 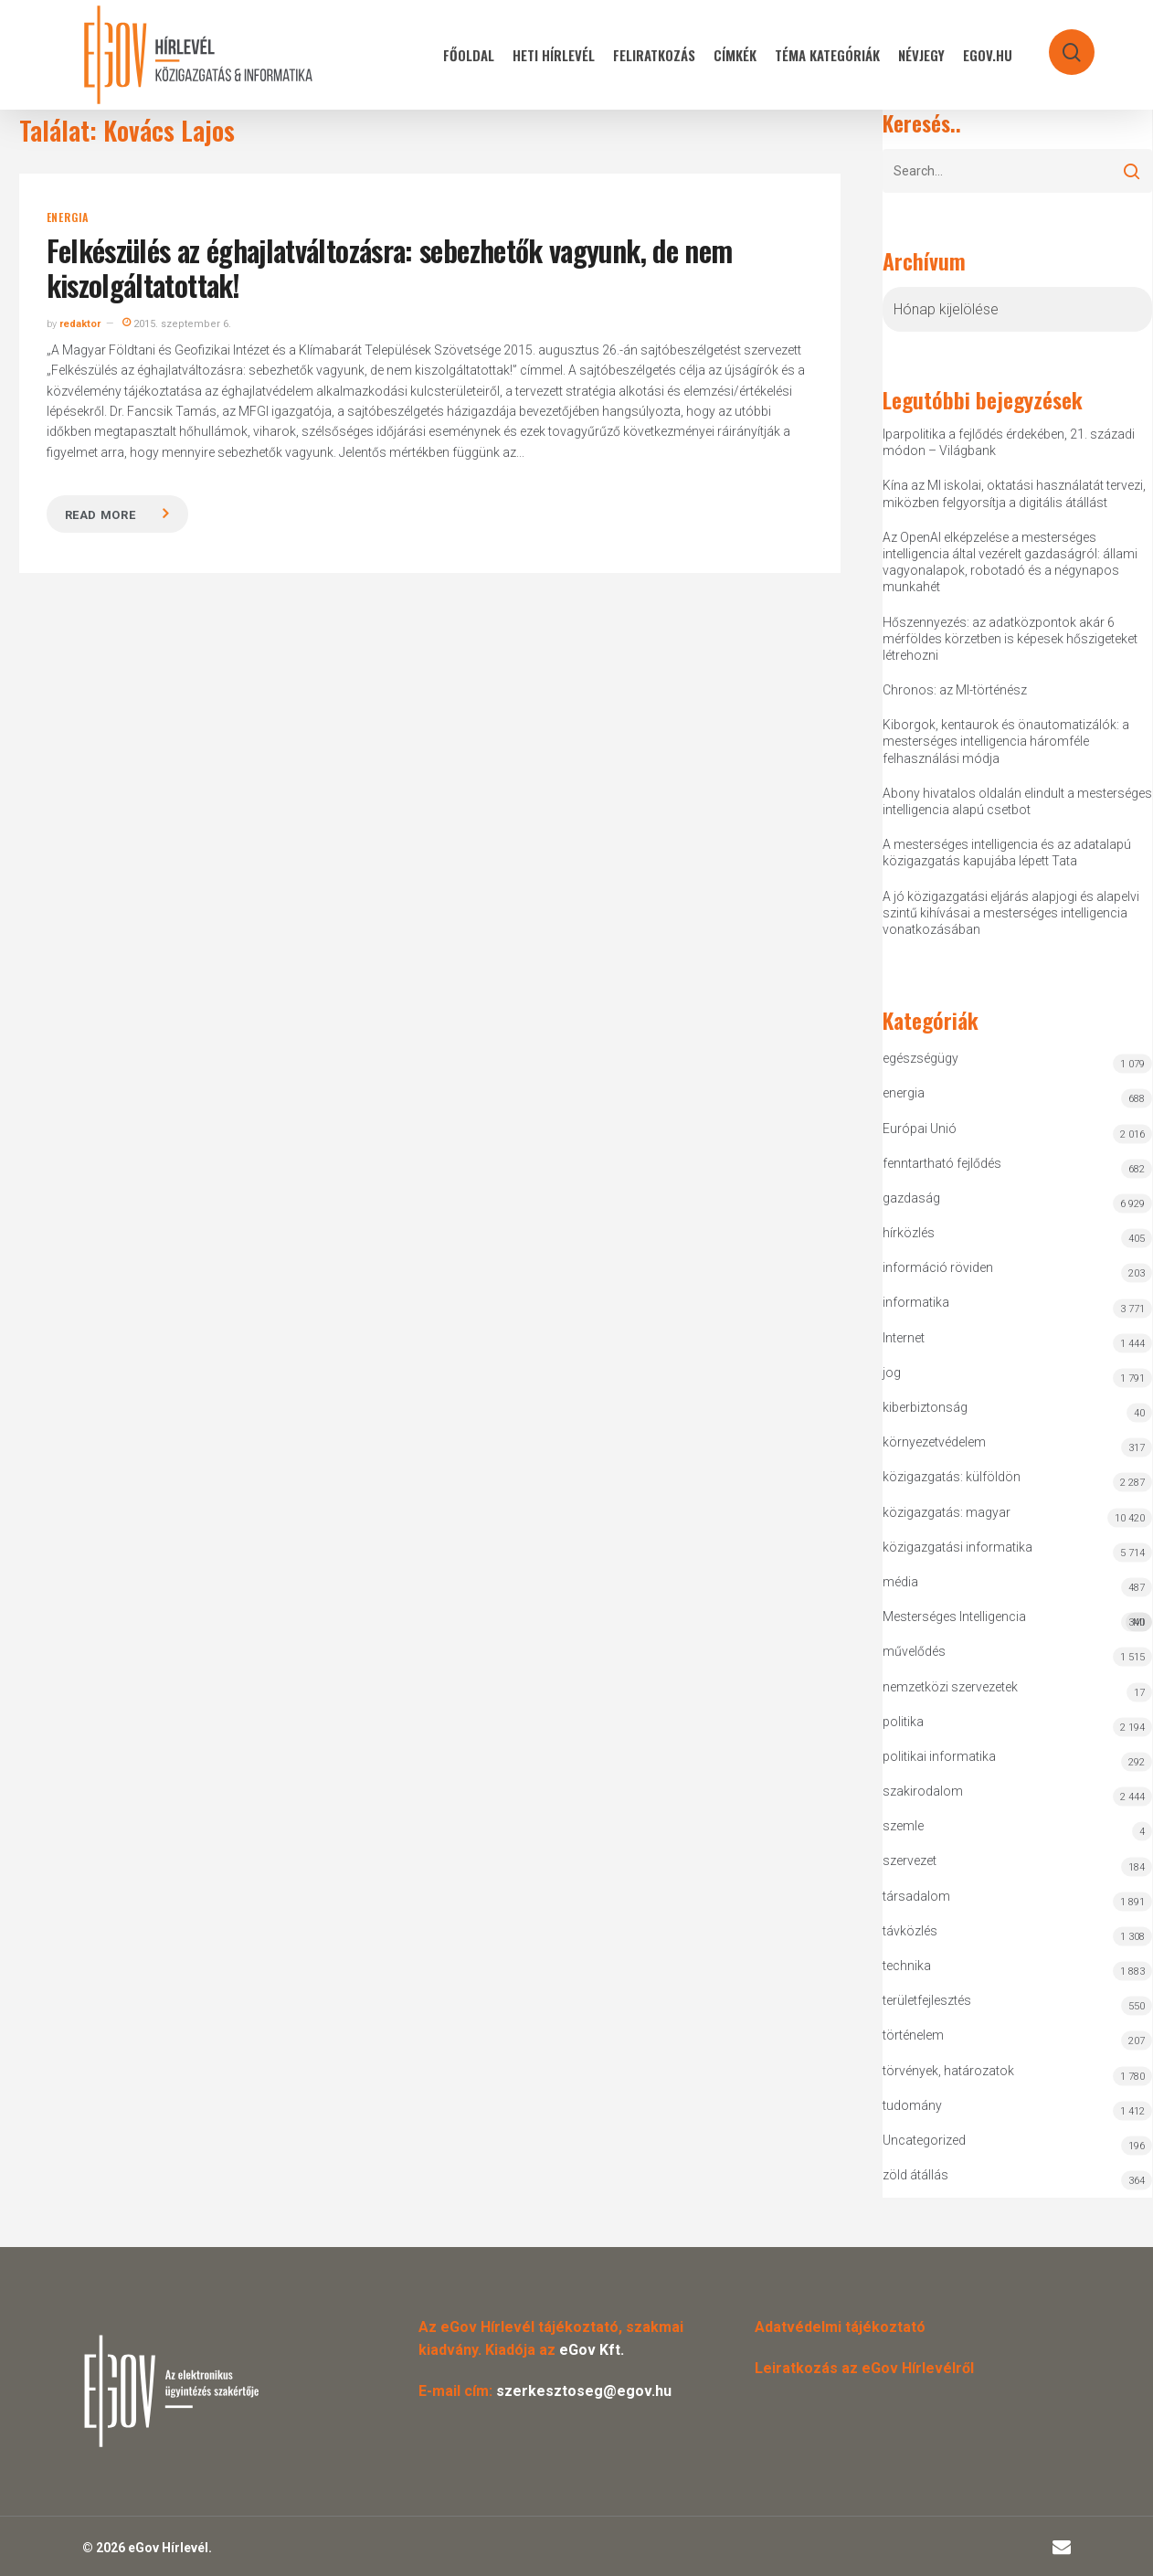 I want to click on redaktor, so click(x=79, y=324).